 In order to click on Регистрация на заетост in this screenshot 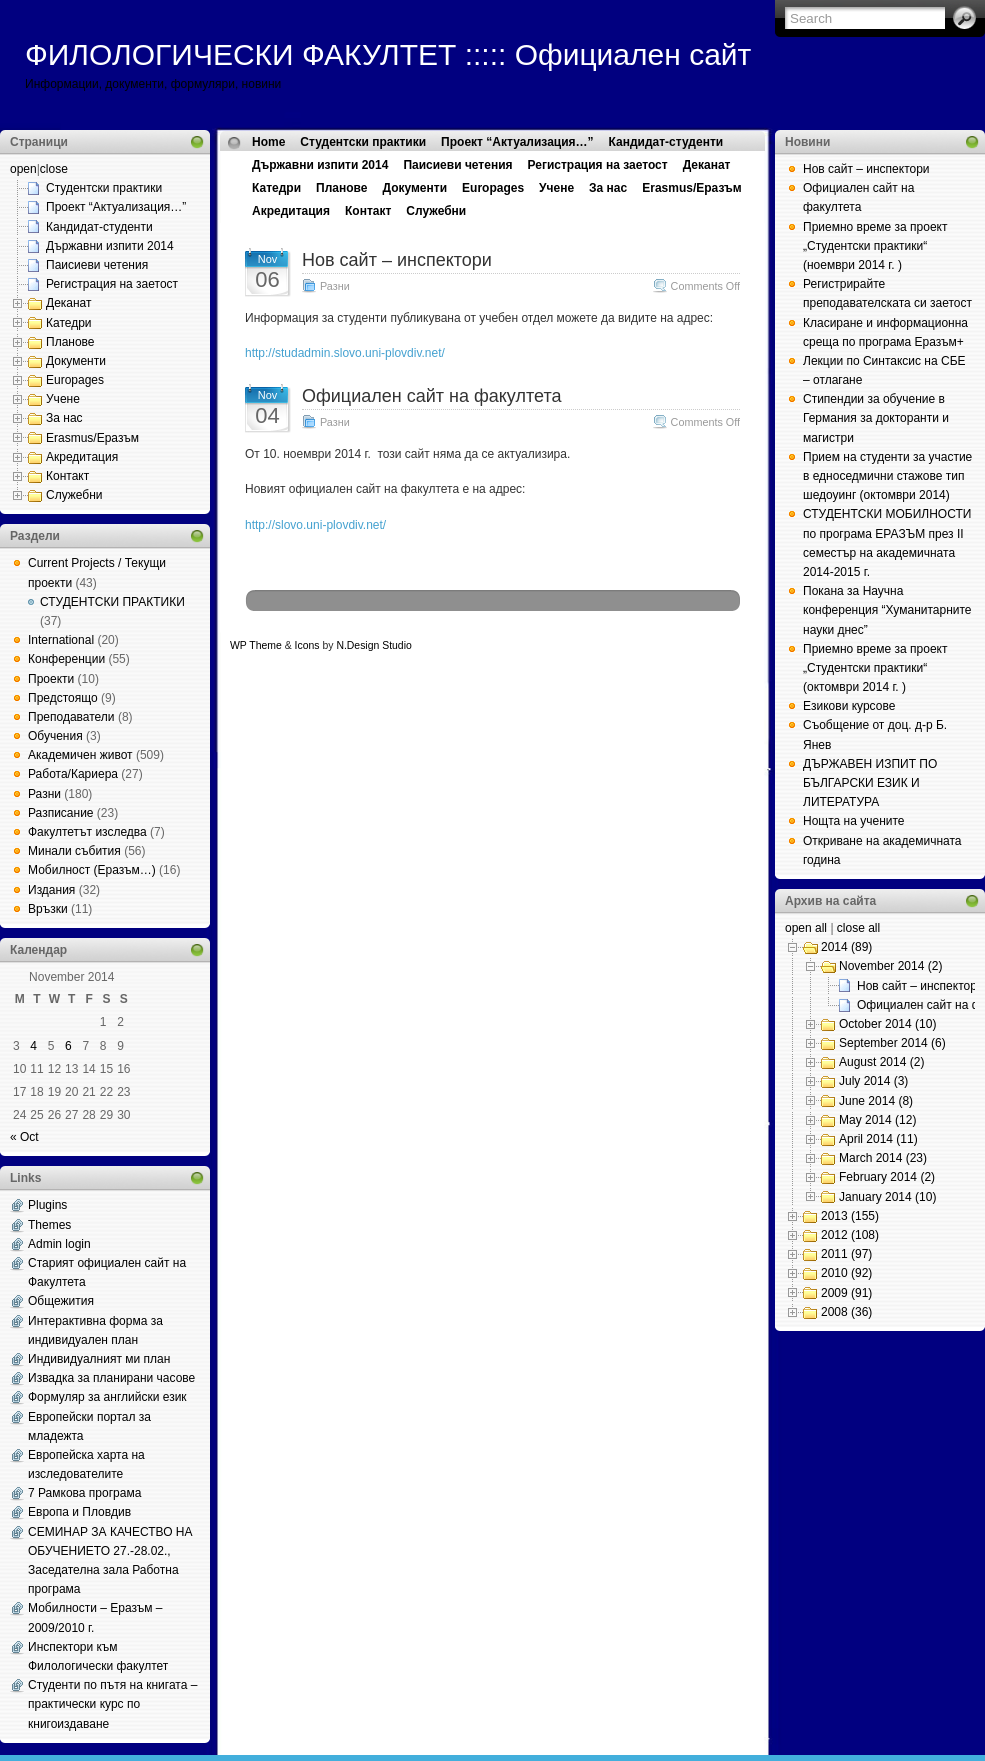, I will do `click(112, 284)`.